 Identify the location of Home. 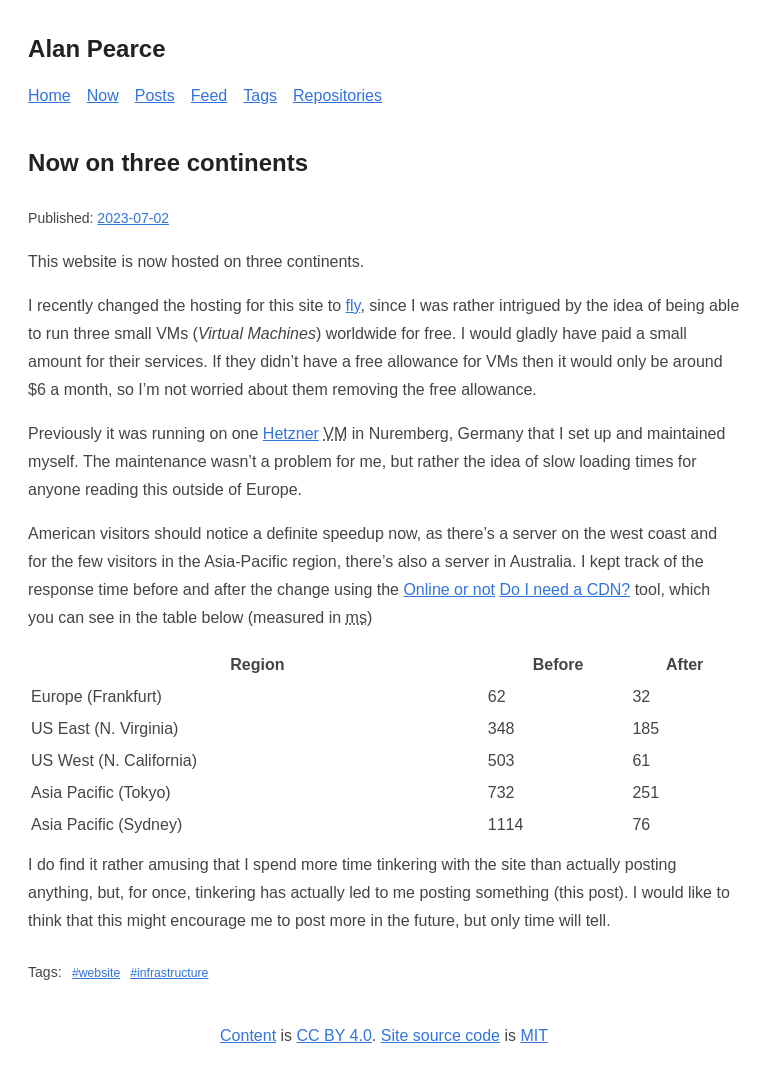
(49, 95).